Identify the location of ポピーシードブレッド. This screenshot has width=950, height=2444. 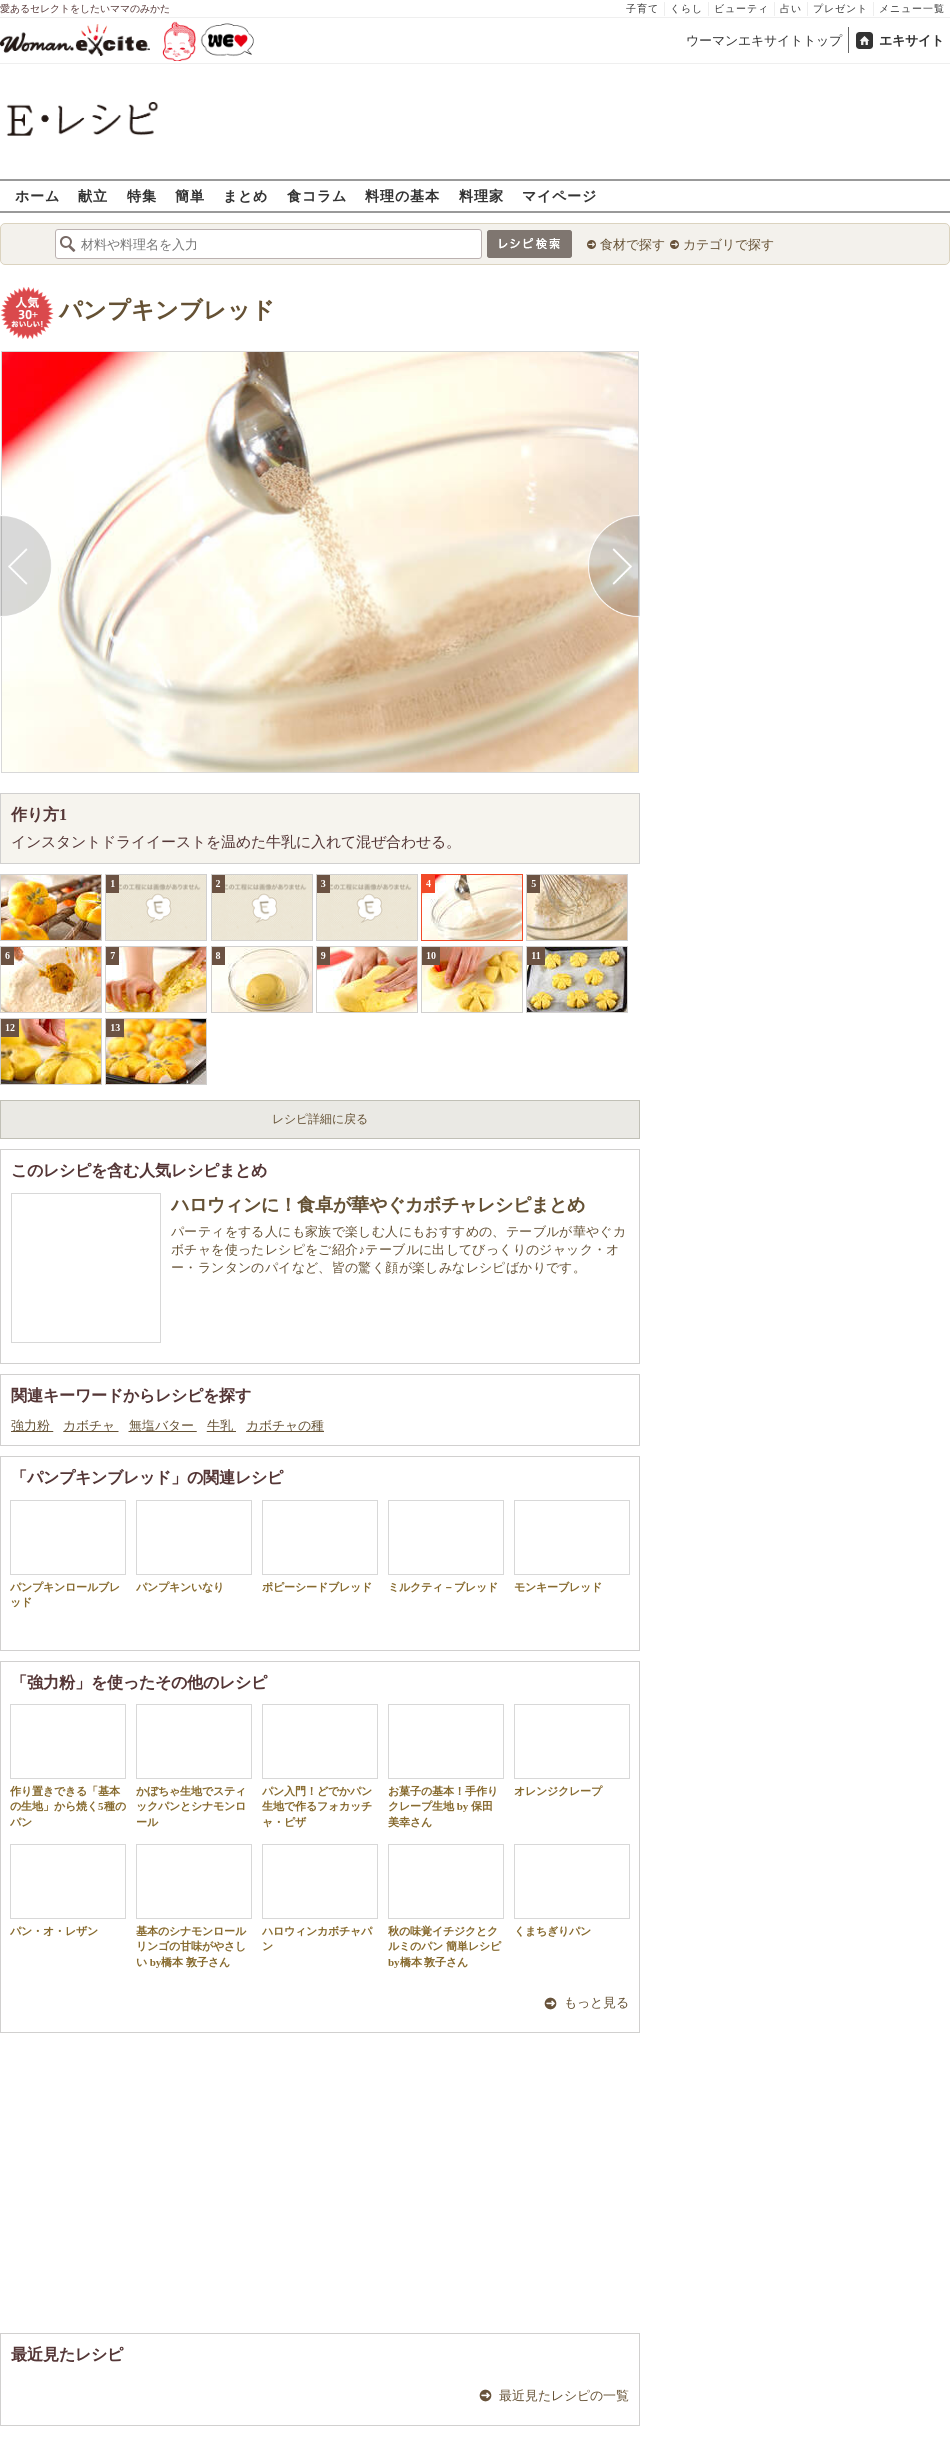
(320, 1546).